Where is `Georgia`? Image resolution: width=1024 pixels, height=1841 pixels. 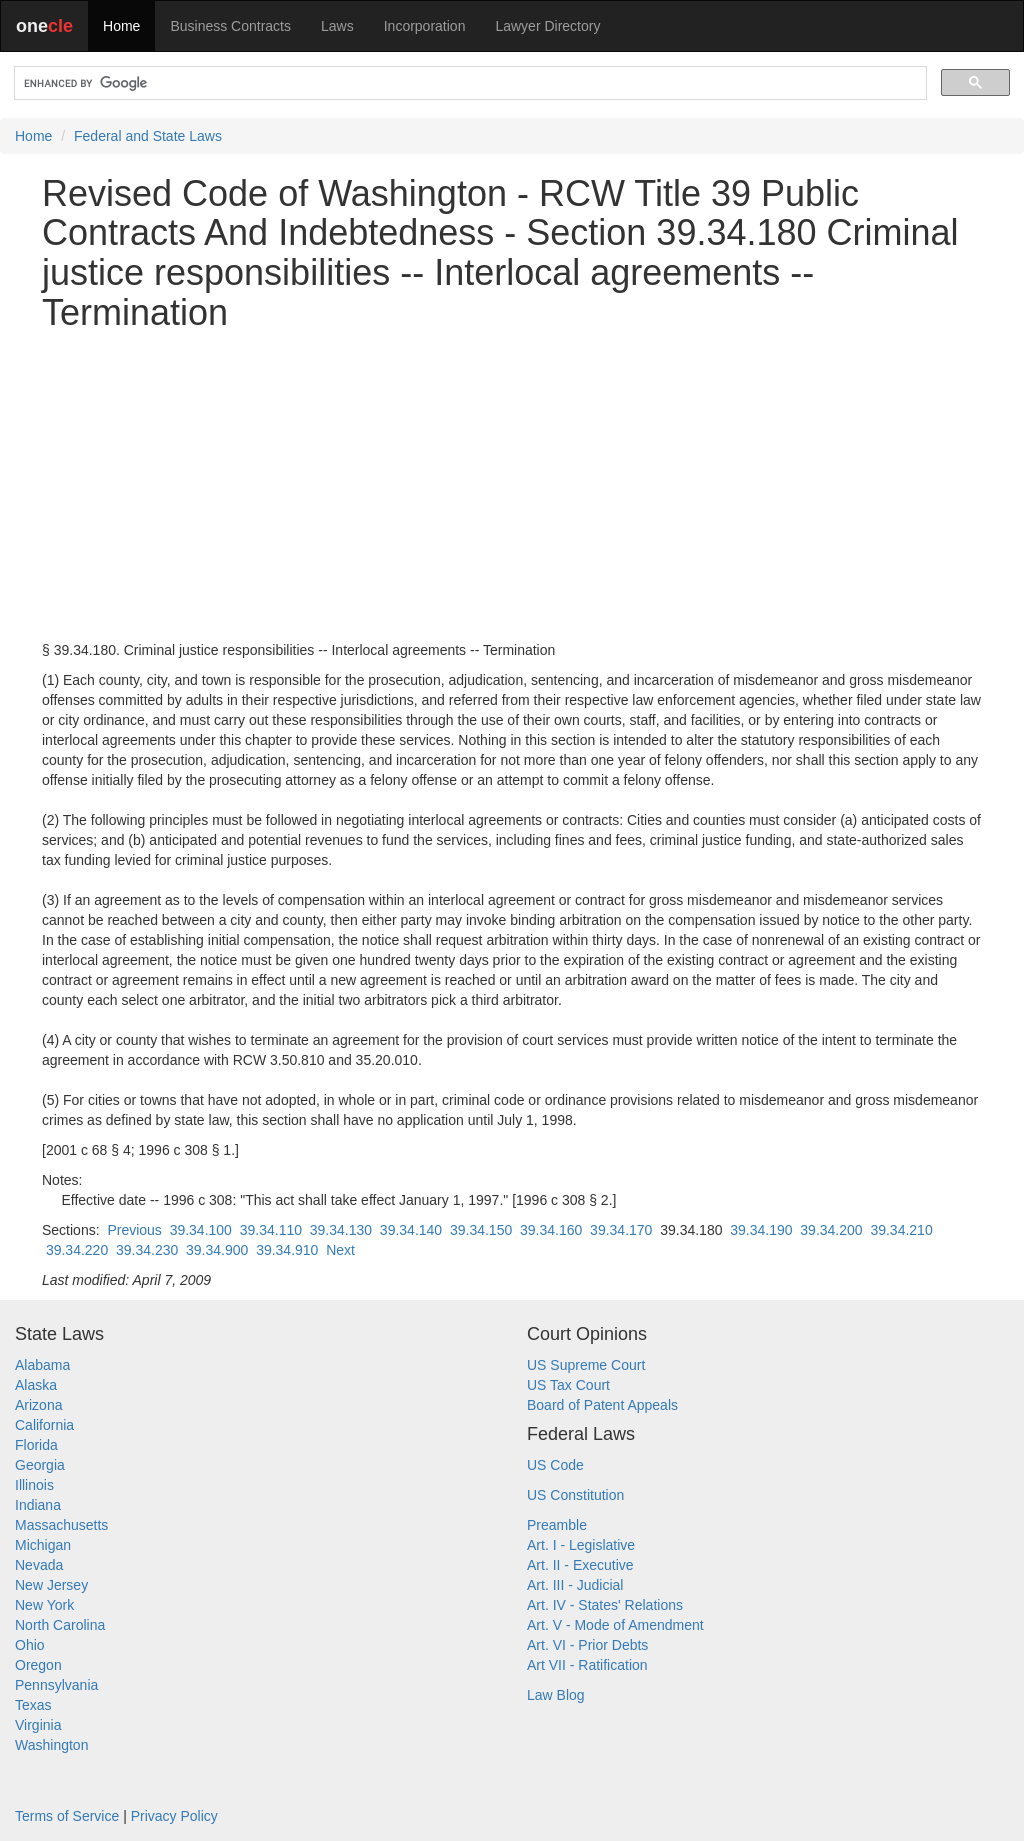
Georgia is located at coordinates (40, 1465).